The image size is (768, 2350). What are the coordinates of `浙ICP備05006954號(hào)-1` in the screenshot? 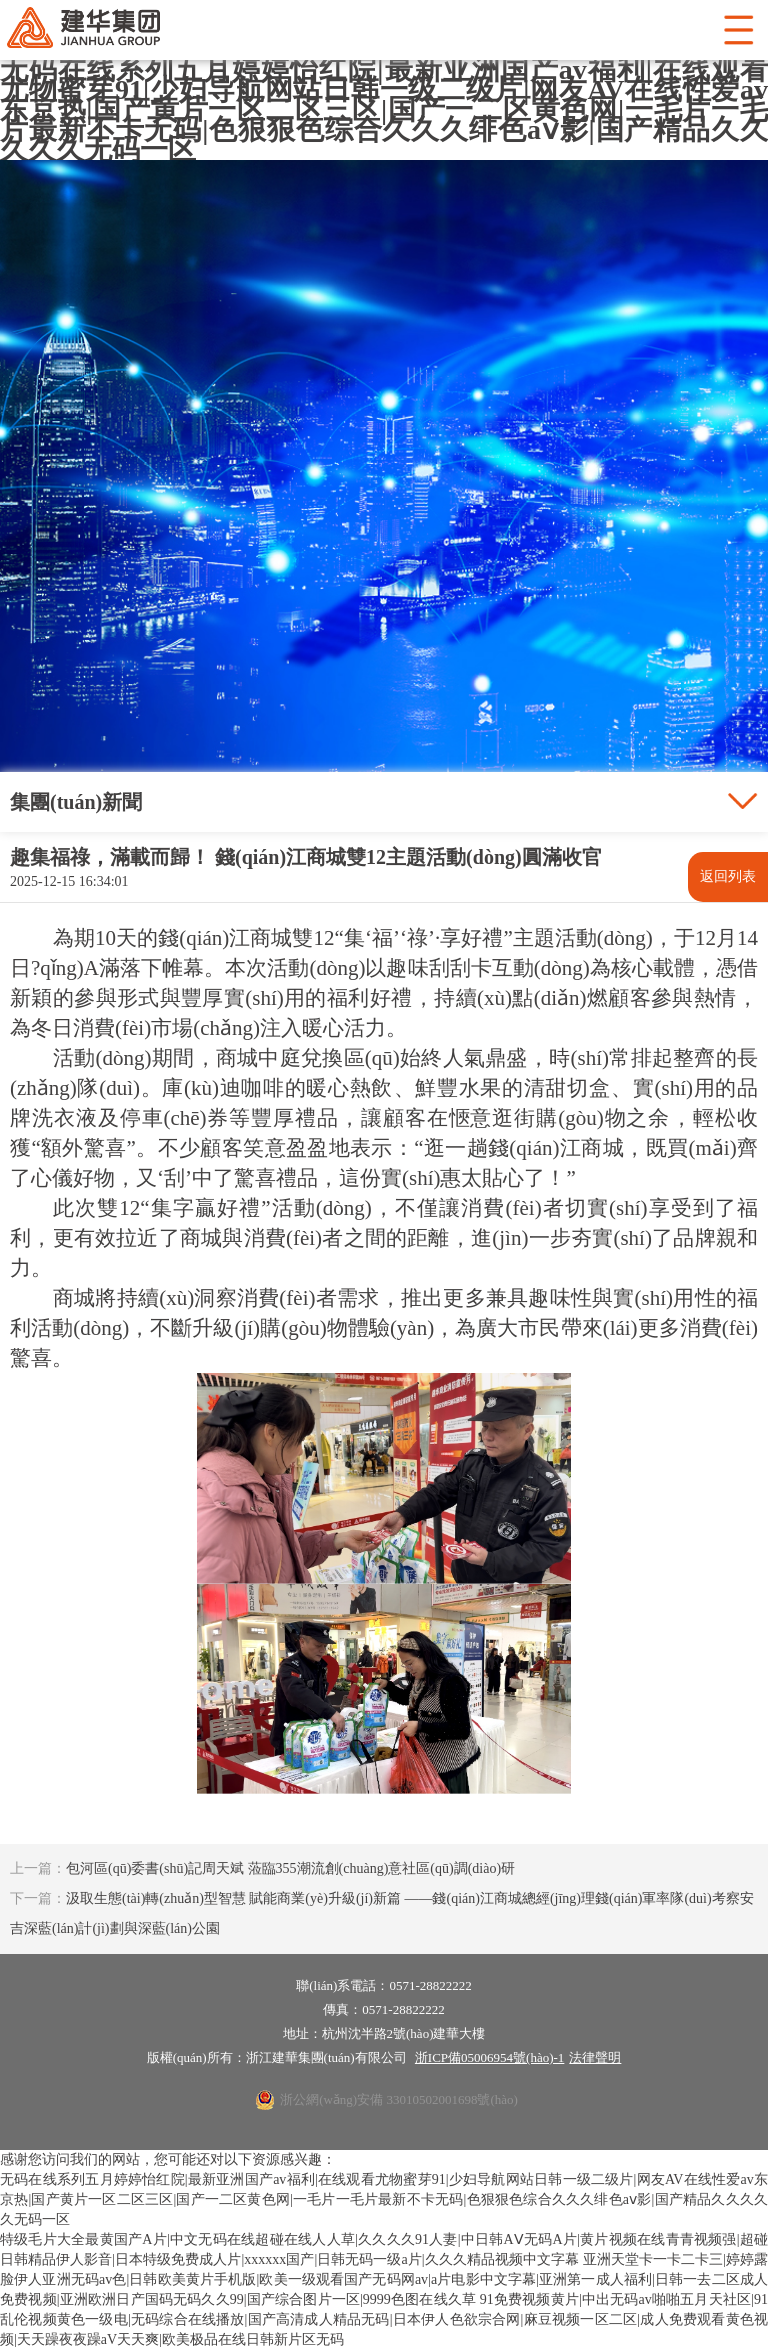 It's located at (490, 2057).